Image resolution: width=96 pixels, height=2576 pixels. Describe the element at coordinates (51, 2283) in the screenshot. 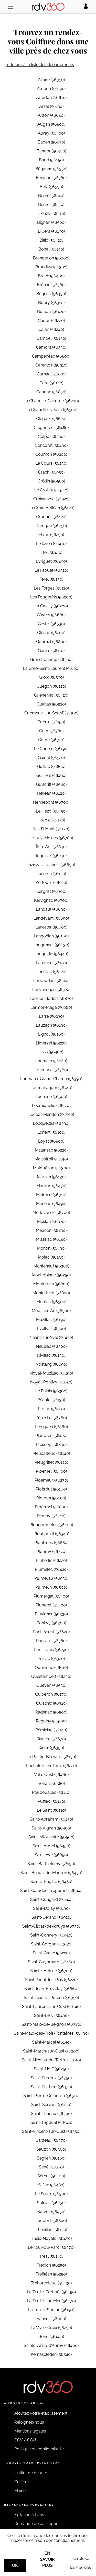

I see `Tréhorenteuc (56430)` at that location.